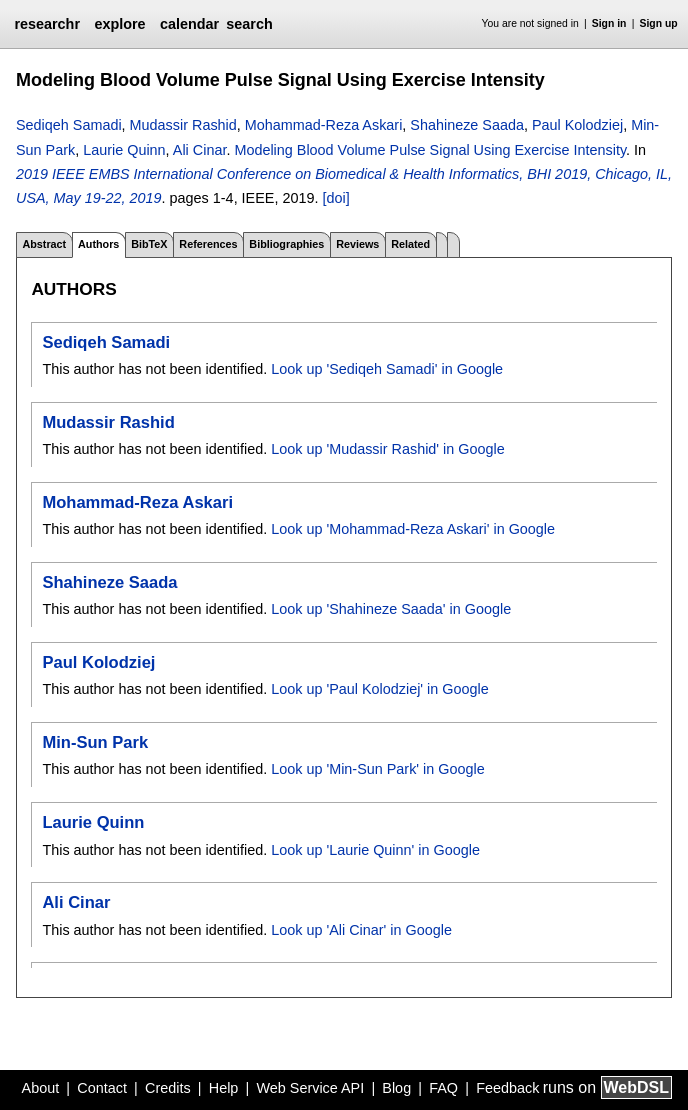 Image resolution: width=688 pixels, height=1110 pixels. What do you see at coordinates (189, 24) in the screenshot?
I see `calendar` at bounding box center [189, 24].